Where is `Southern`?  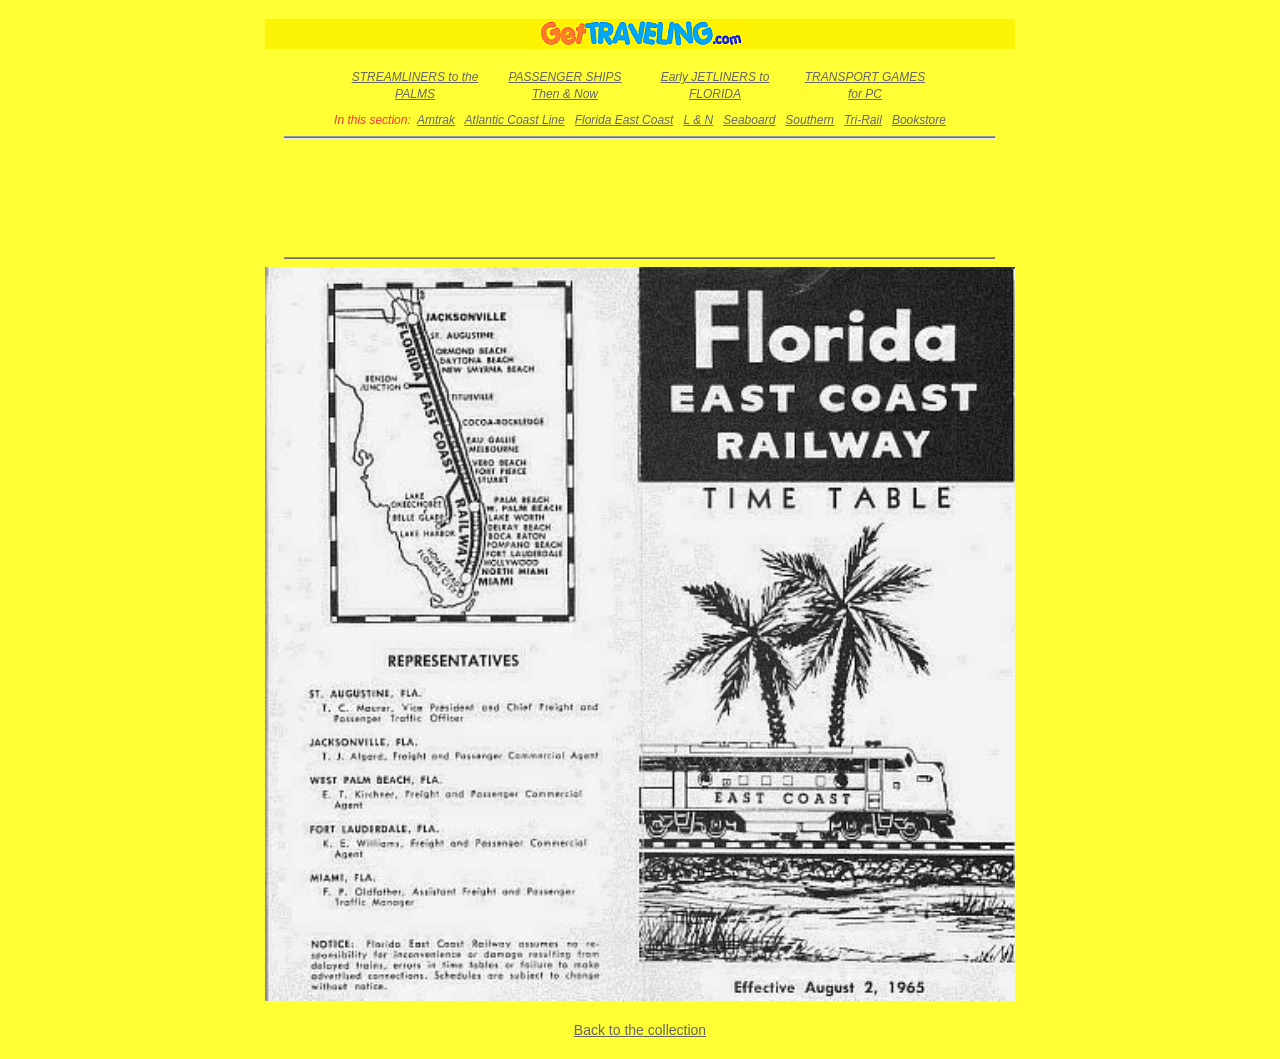
Southern is located at coordinates (809, 120).